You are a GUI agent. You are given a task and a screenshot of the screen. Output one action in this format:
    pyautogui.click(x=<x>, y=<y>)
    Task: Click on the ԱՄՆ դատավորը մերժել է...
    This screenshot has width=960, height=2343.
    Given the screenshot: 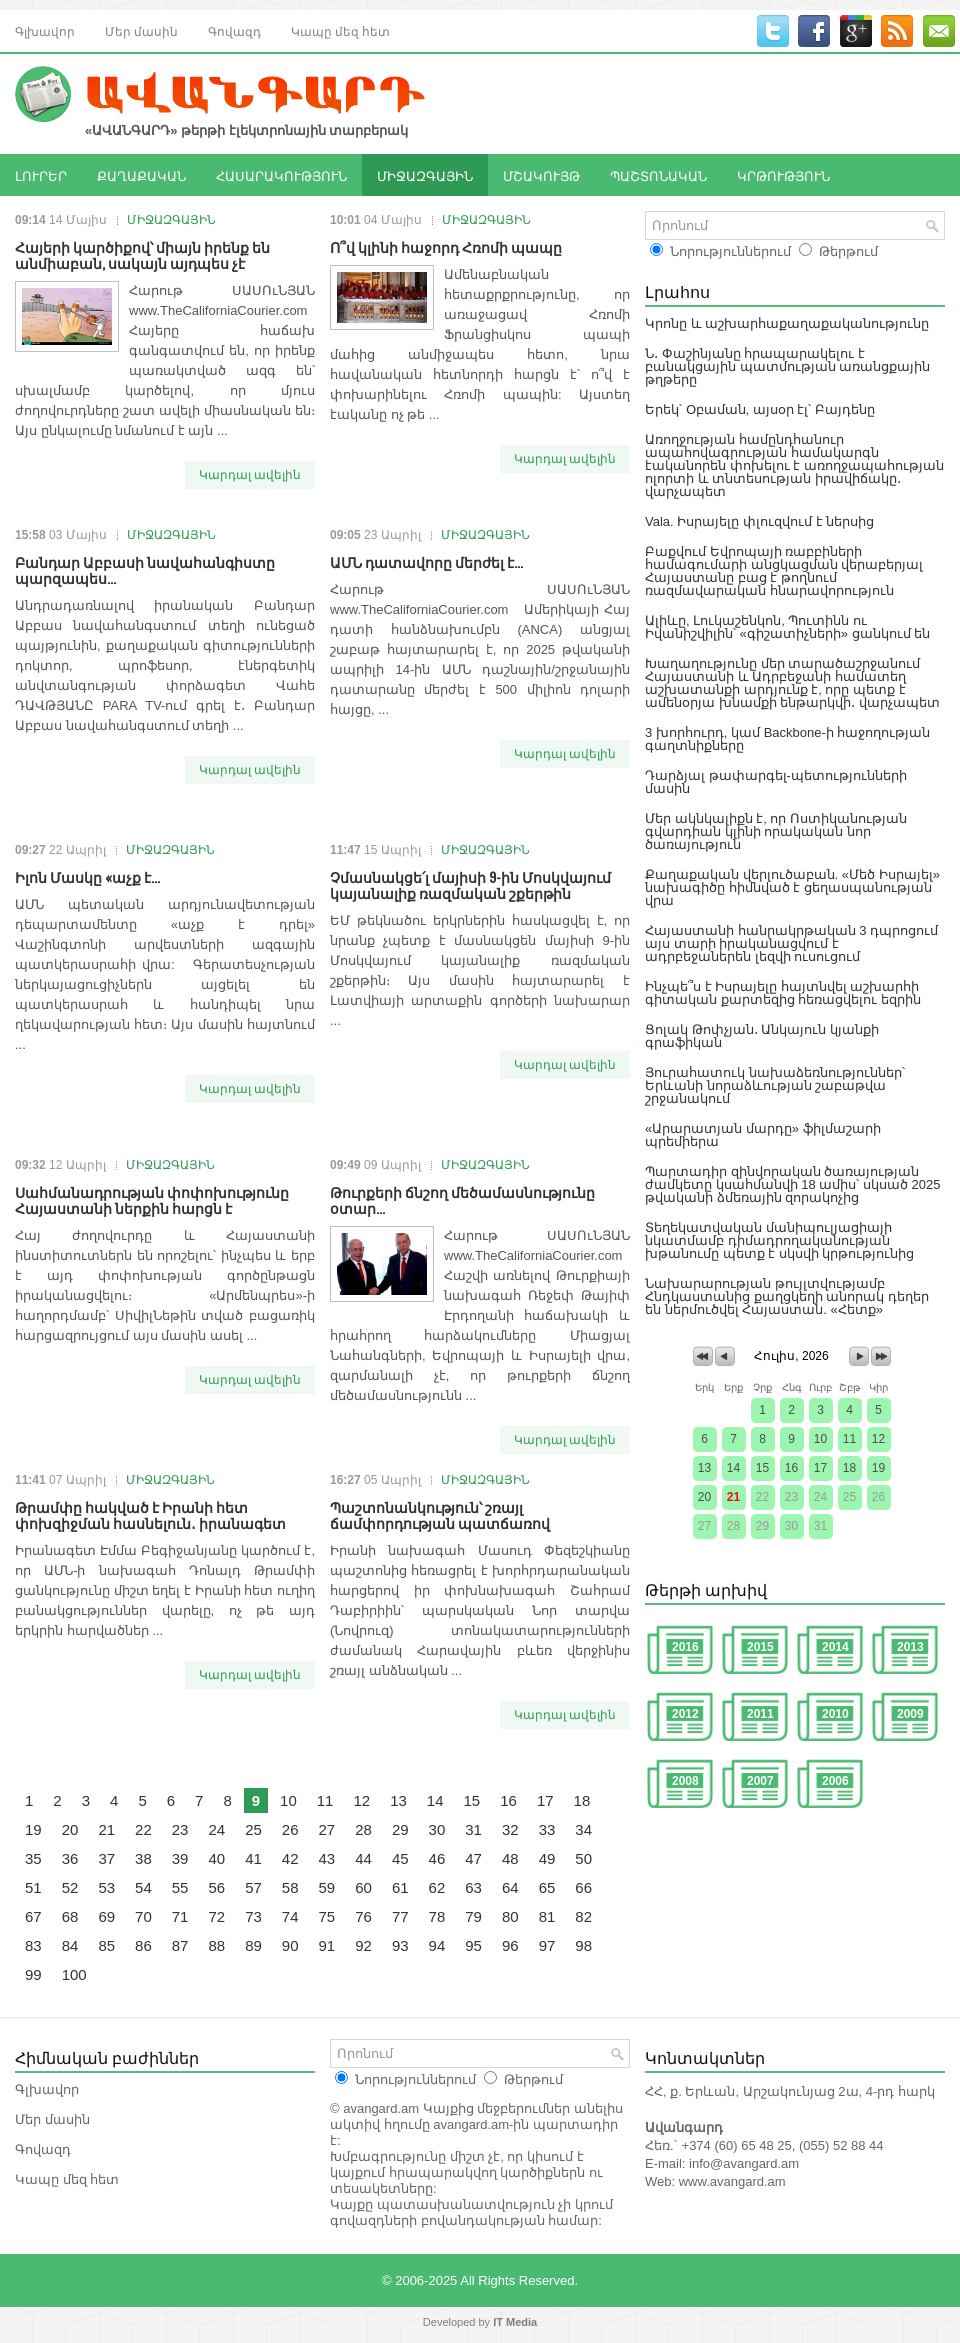 What is the action you would take?
    pyautogui.click(x=426, y=561)
    